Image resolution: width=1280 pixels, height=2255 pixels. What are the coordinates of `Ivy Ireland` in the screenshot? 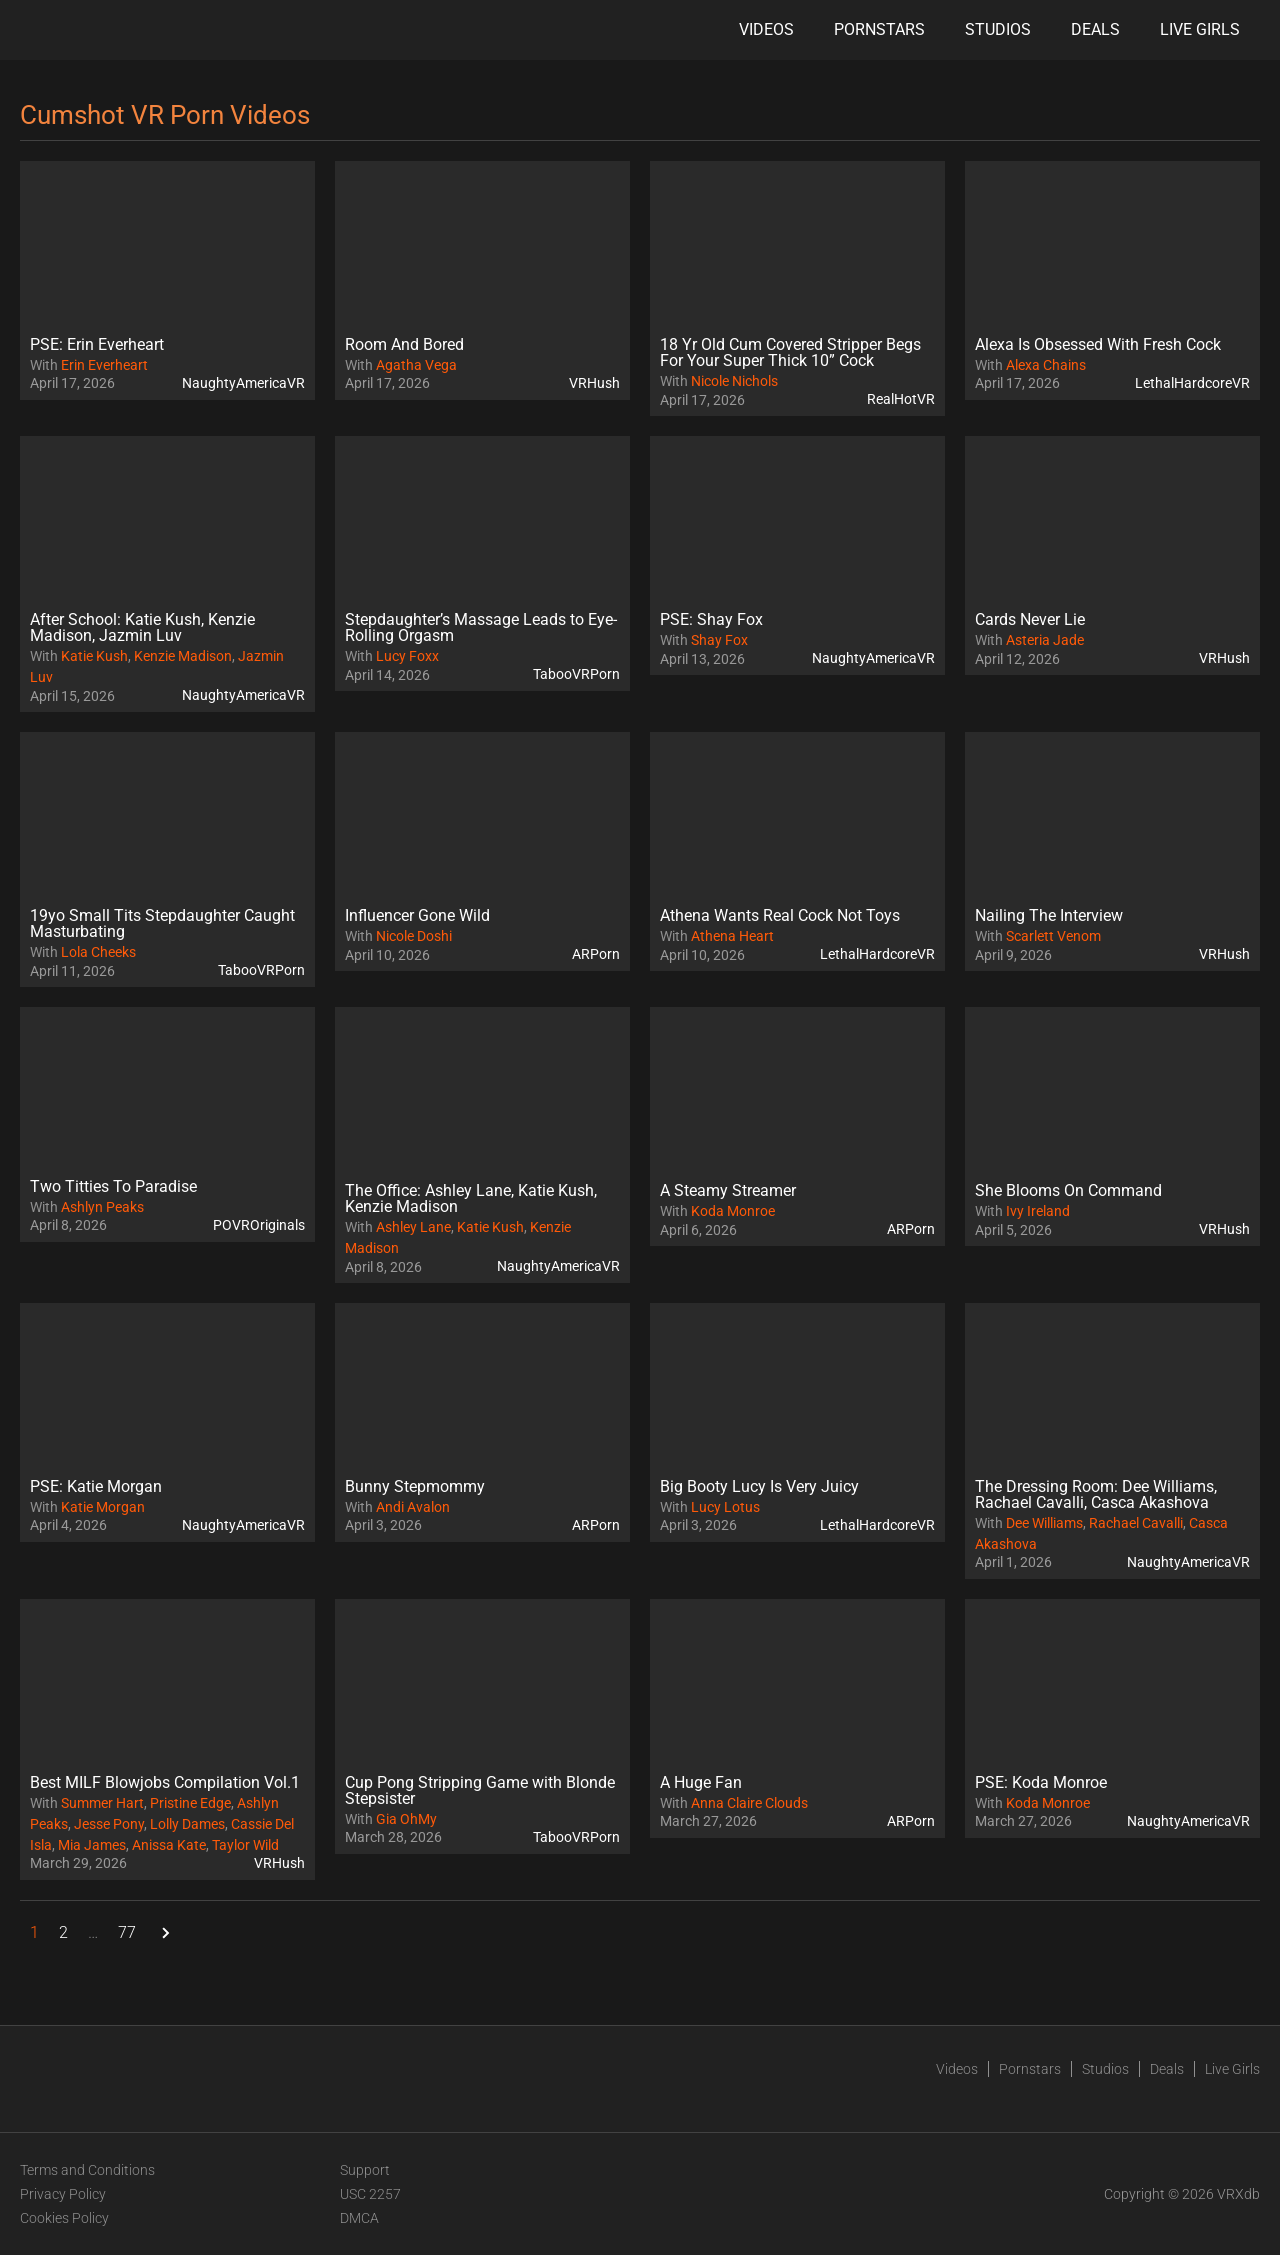 It's located at (1038, 1211).